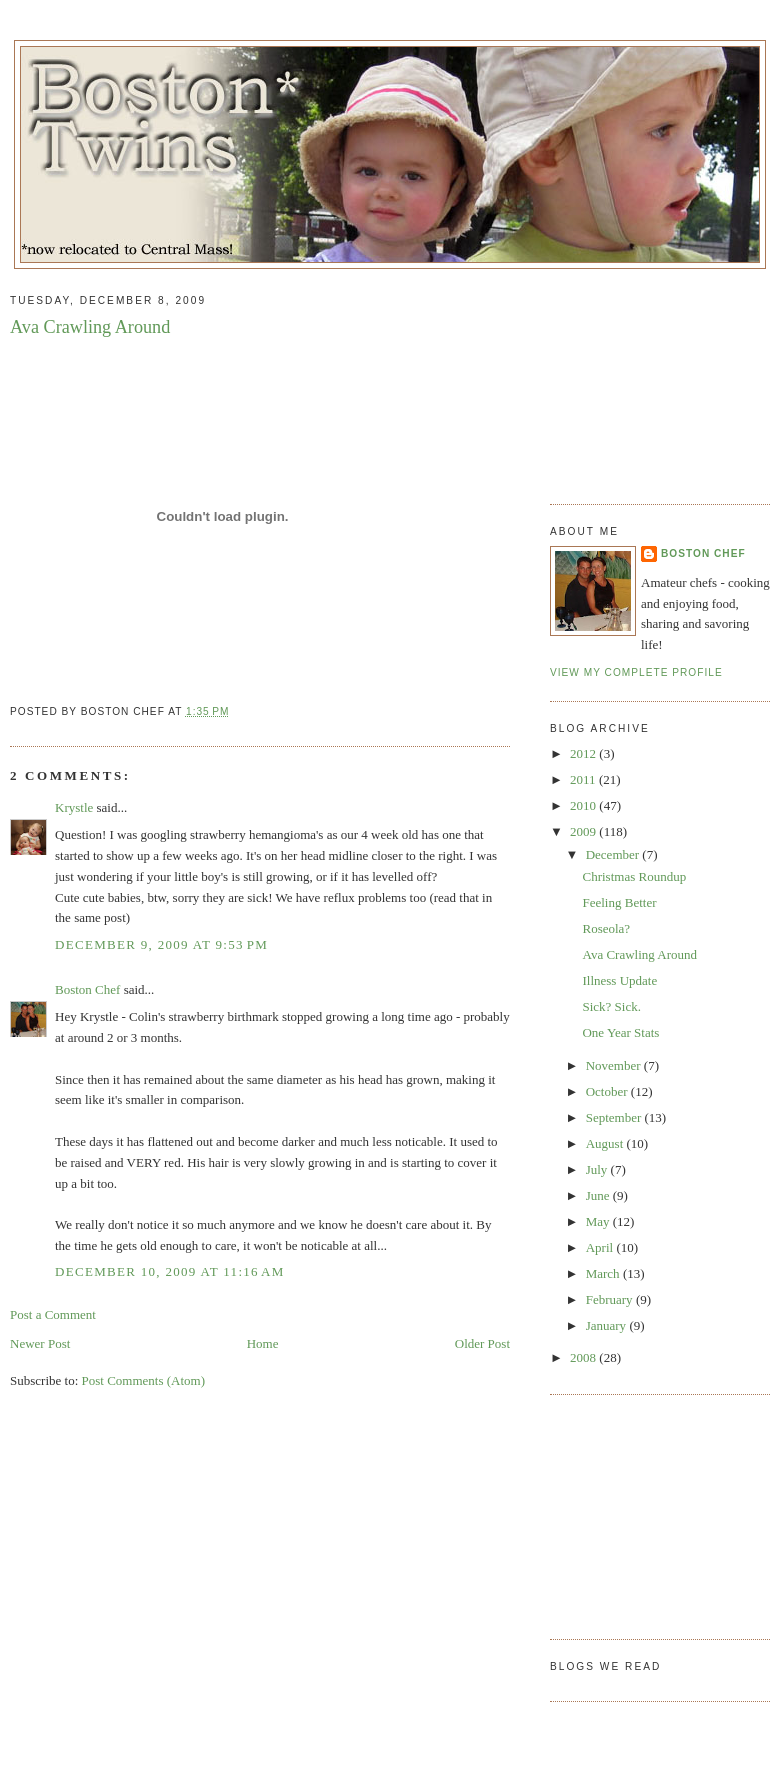 The height and width of the screenshot is (1784, 780). What do you see at coordinates (263, 1343) in the screenshot?
I see `Home` at bounding box center [263, 1343].